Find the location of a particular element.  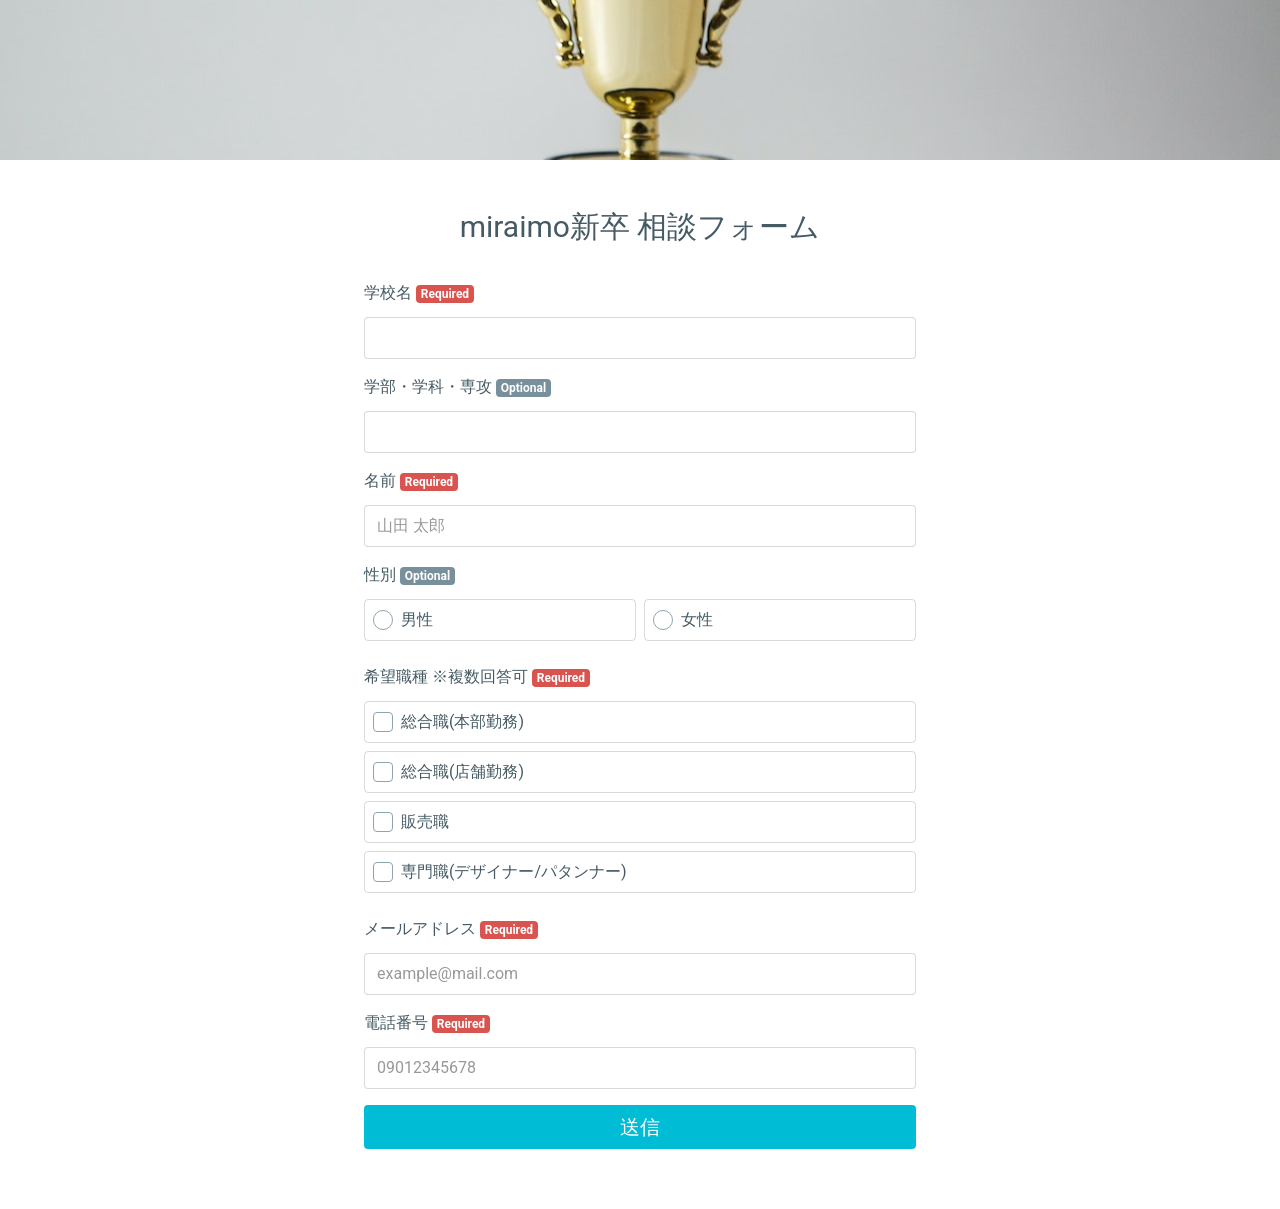

名前 is located at coordinates (411, 481).